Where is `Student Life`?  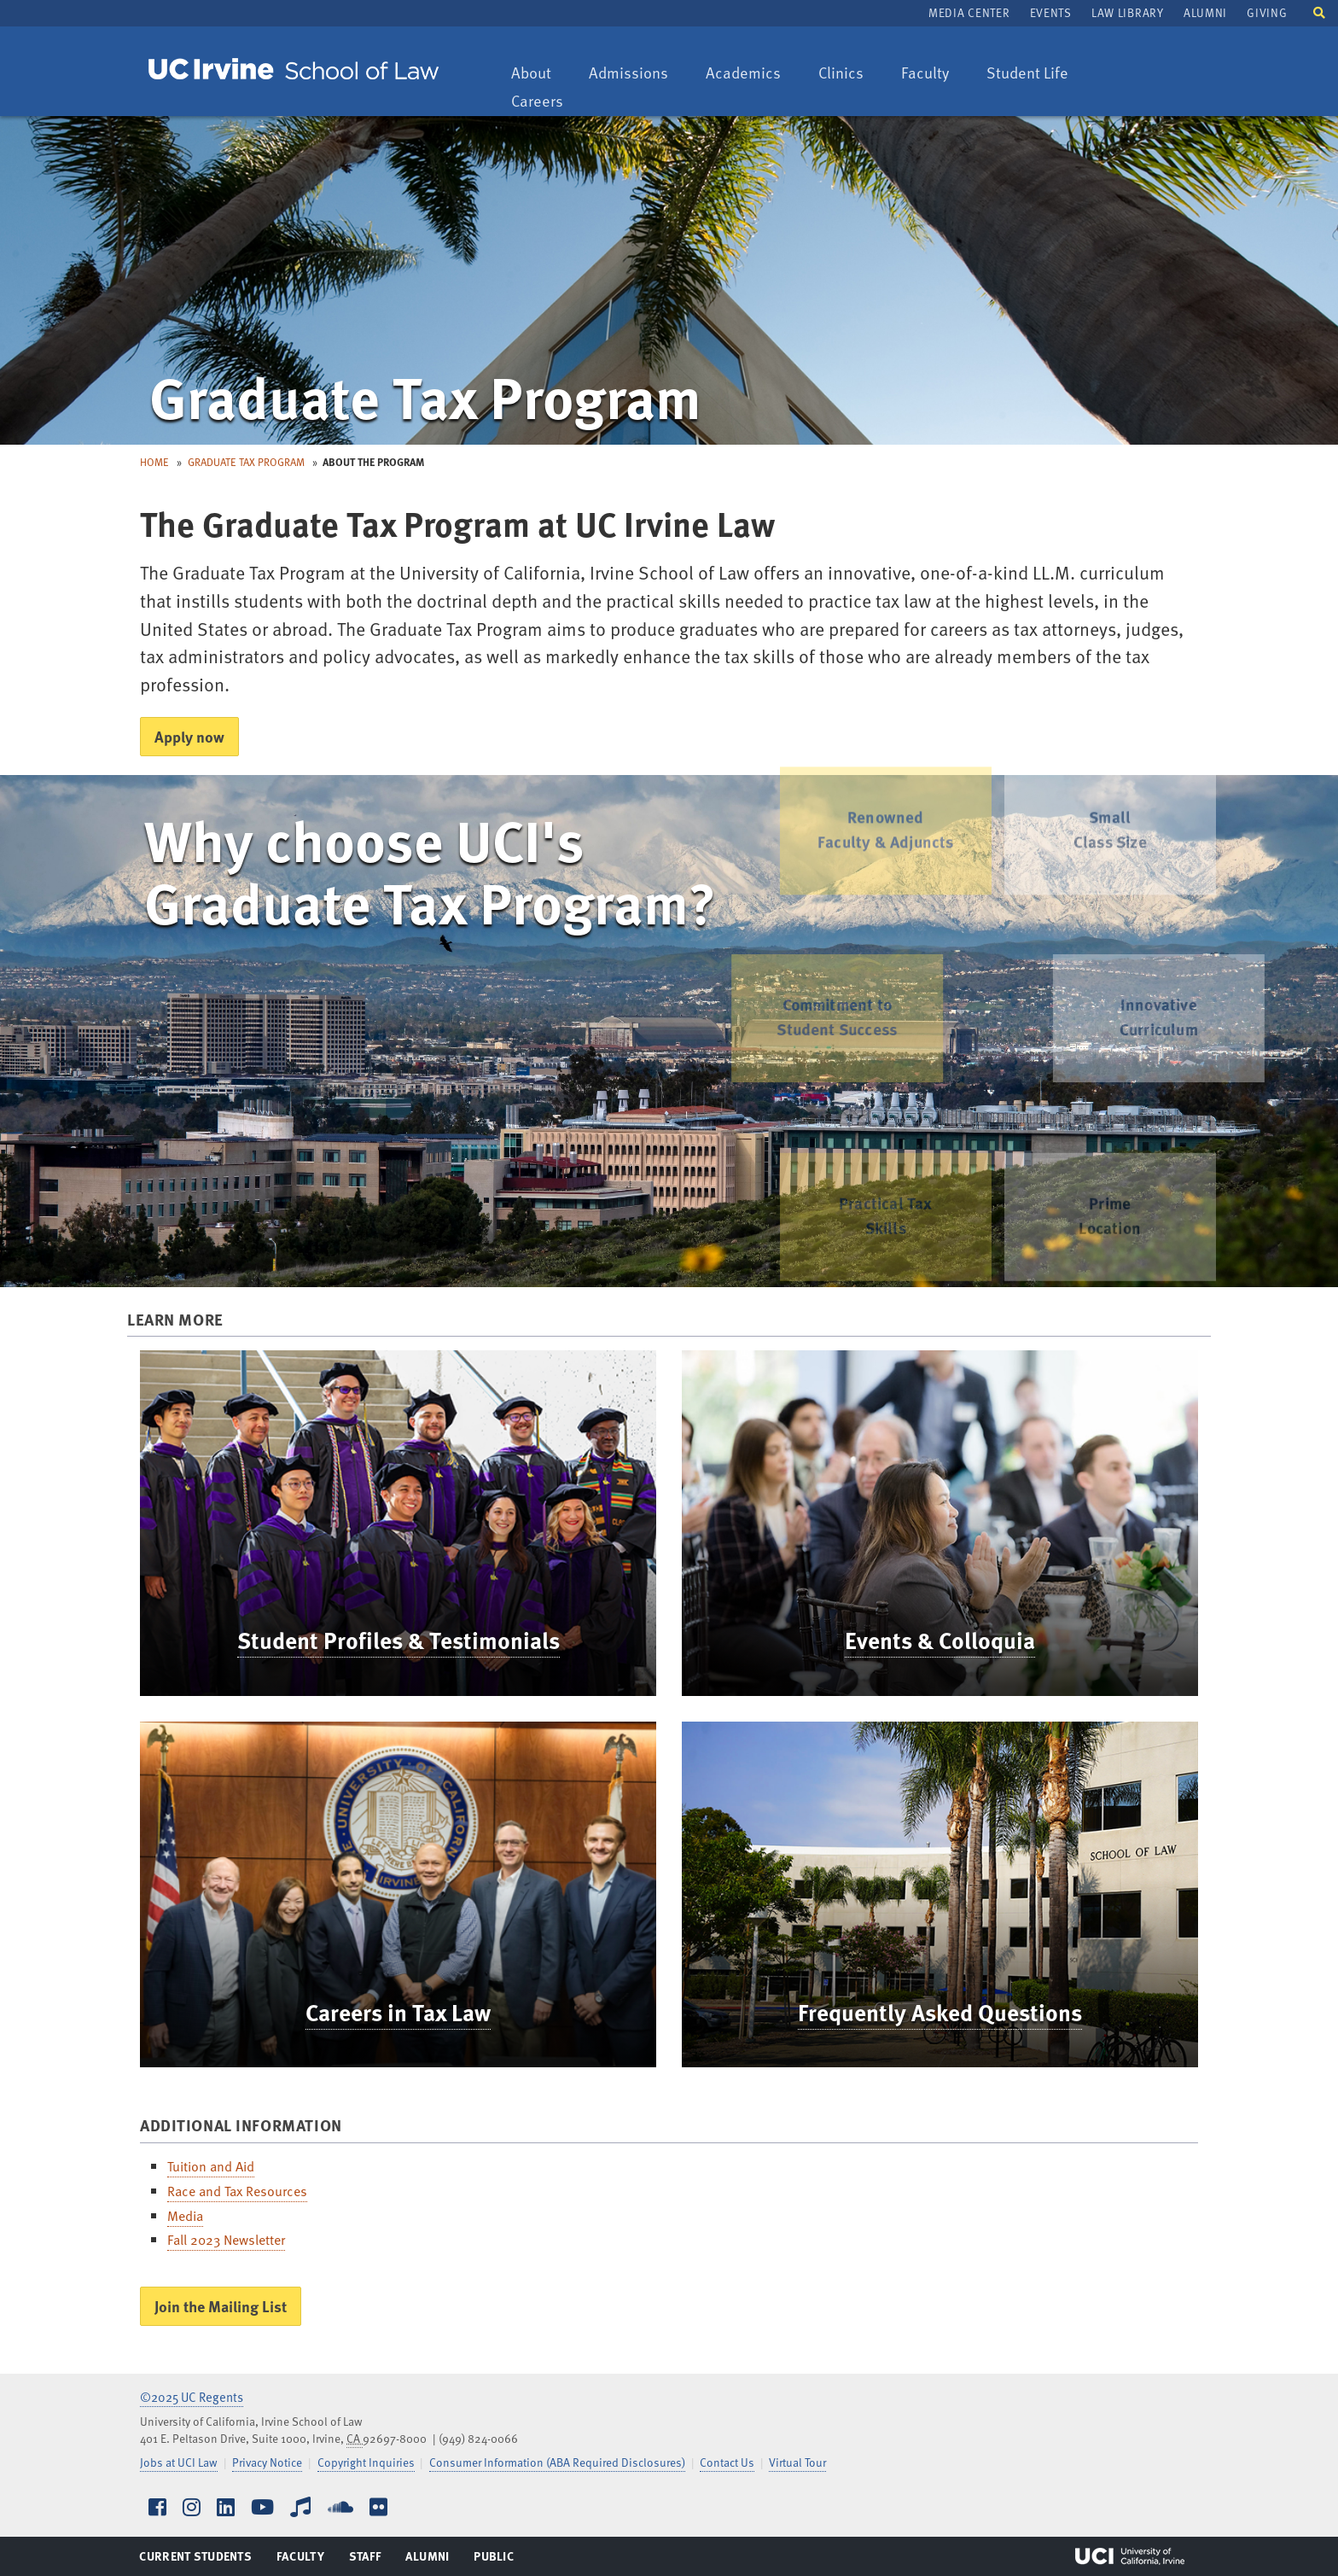 Student Life is located at coordinates (1027, 74).